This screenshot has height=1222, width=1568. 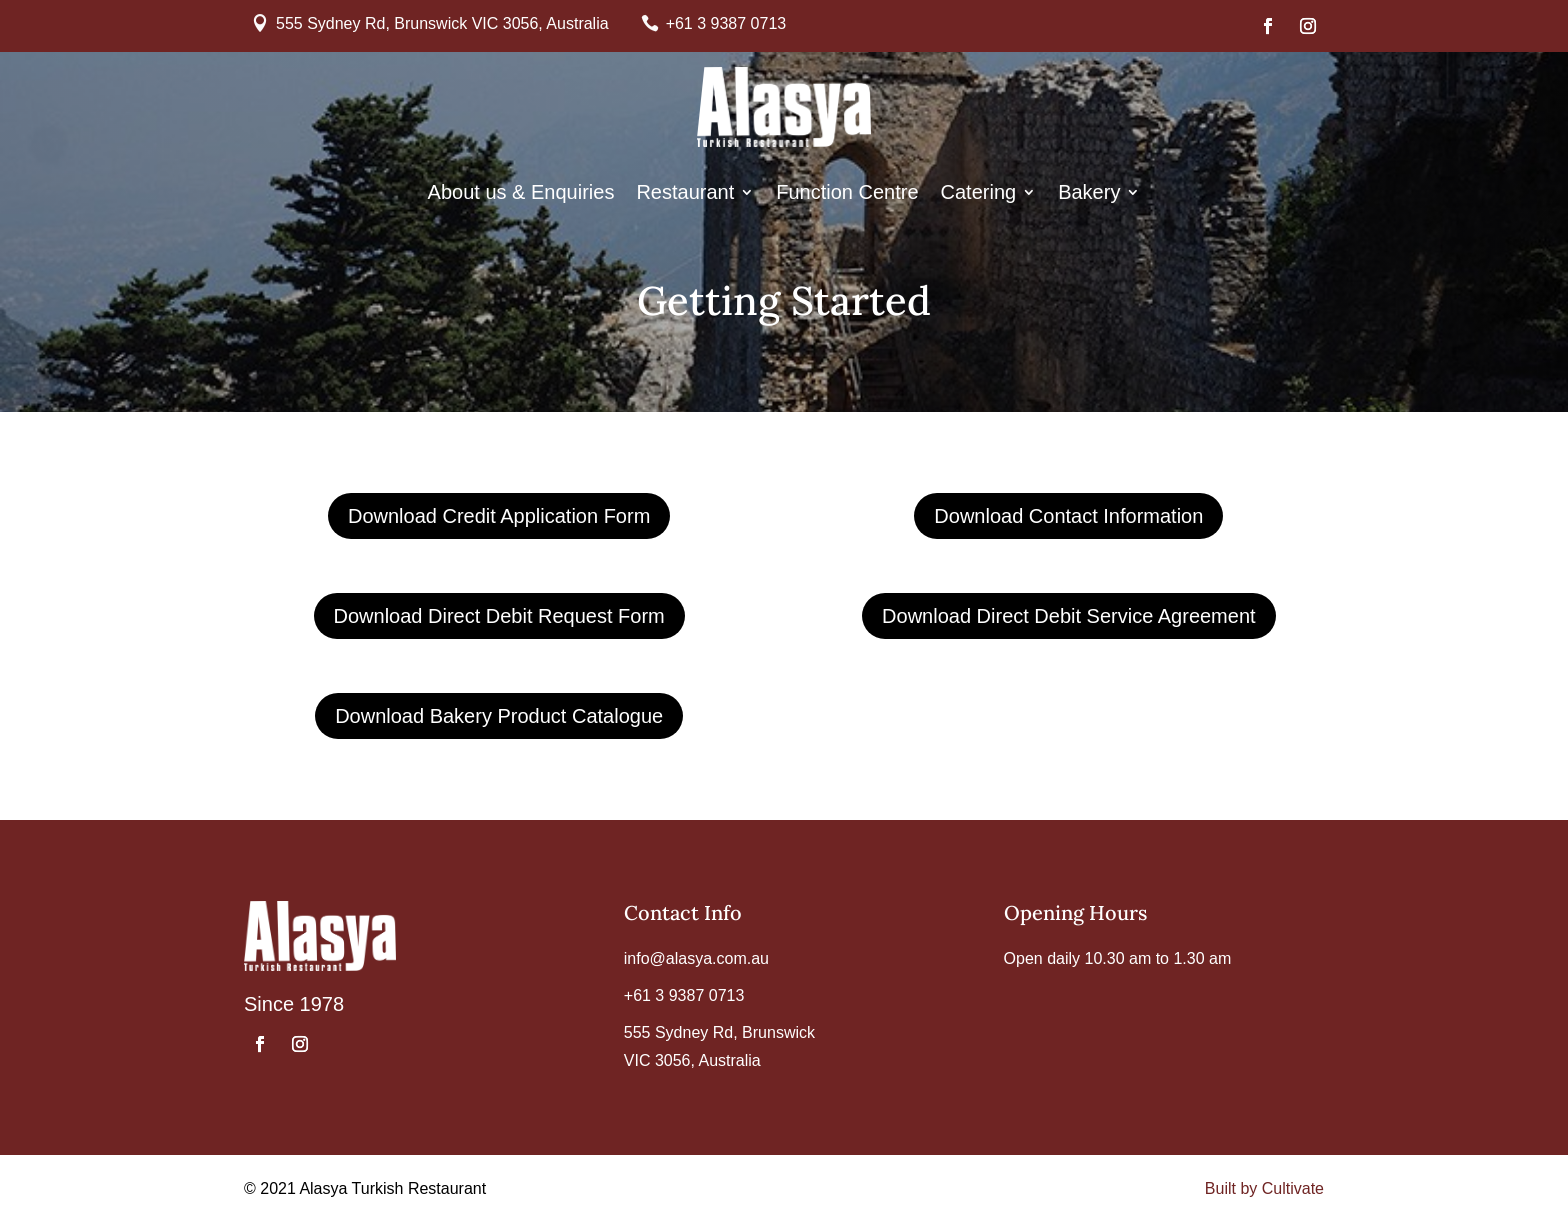 What do you see at coordinates (979, 194) in the screenshot?
I see `Catering` at bounding box center [979, 194].